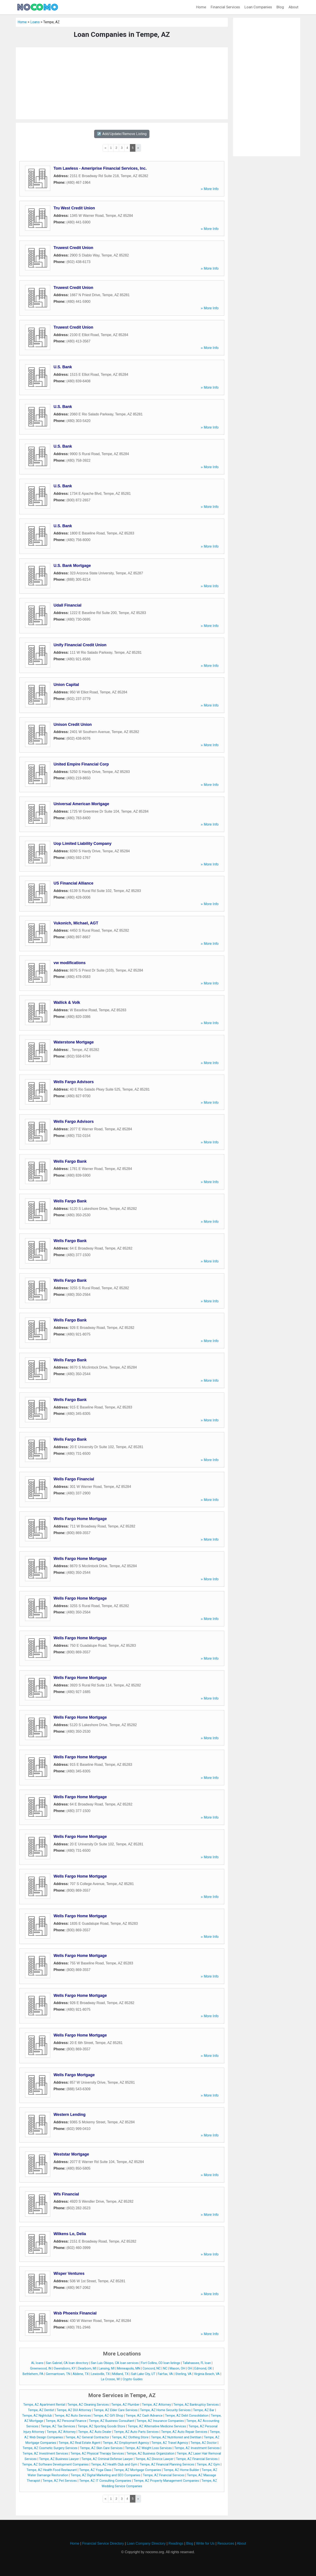 The height and width of the screenshot is (2576, 316). Describe the element at coordinates (165, 2374) in the screenshot. I see `Fairfax, VA` at that location.